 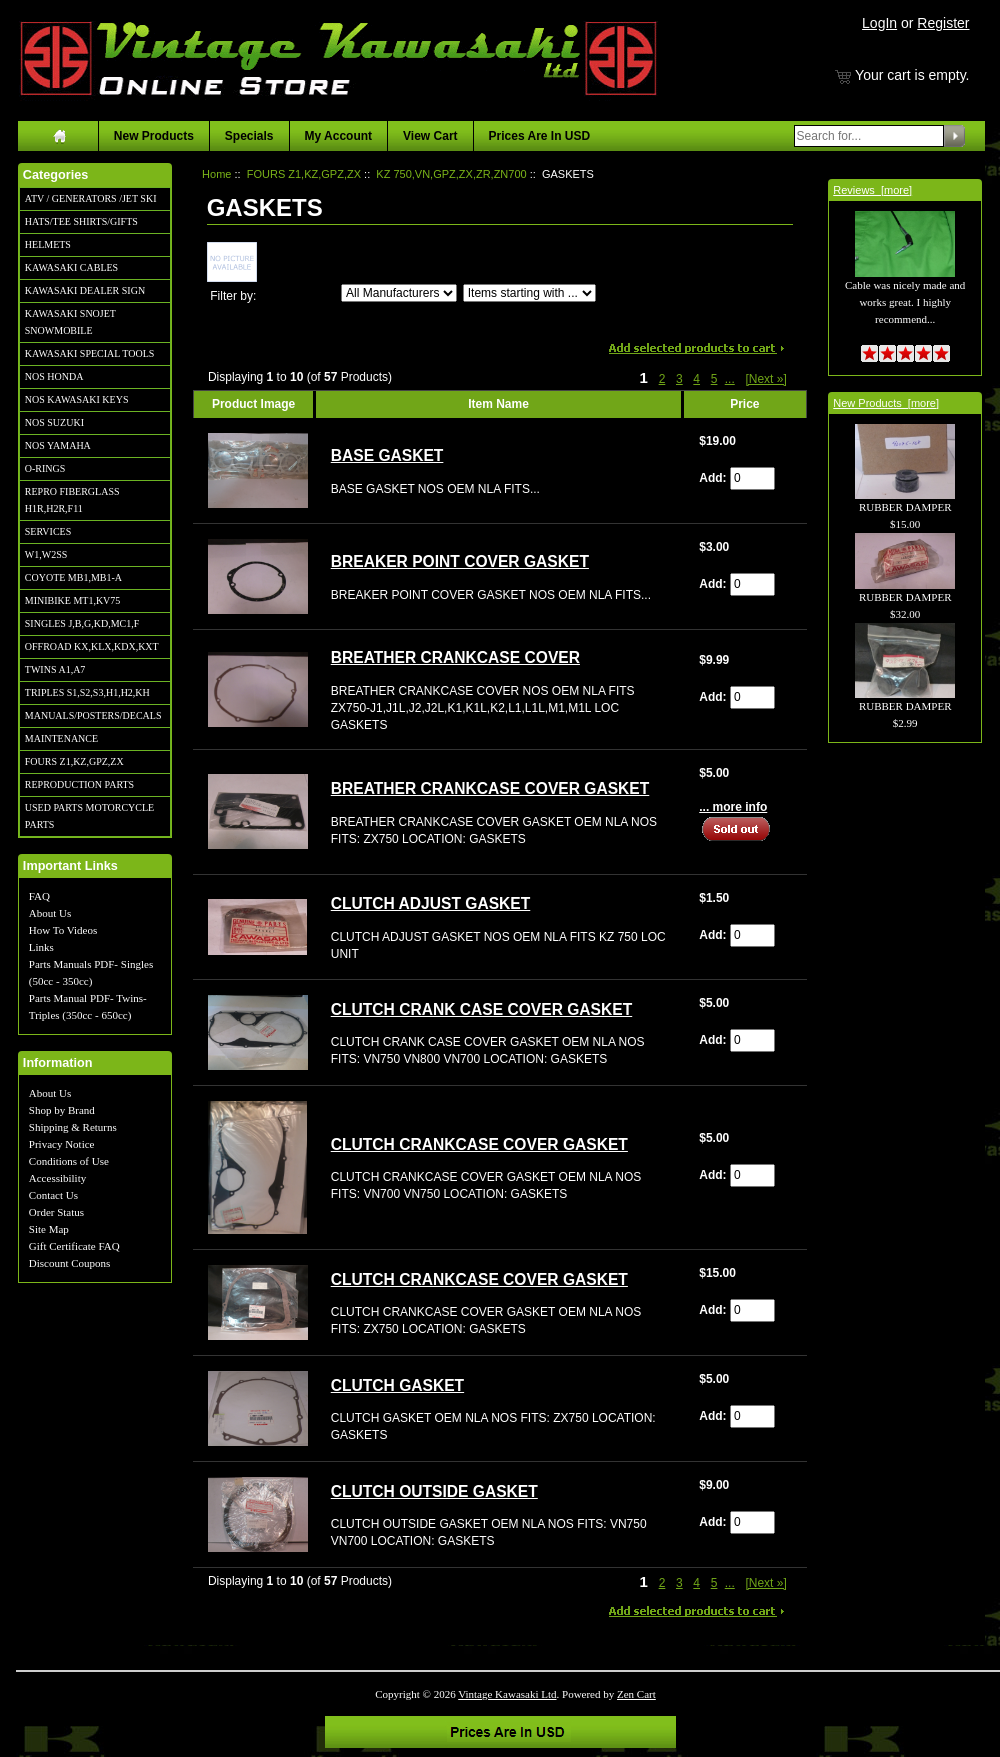 I want to click on ... [Get next group of pages], so click(x=730, y=379).